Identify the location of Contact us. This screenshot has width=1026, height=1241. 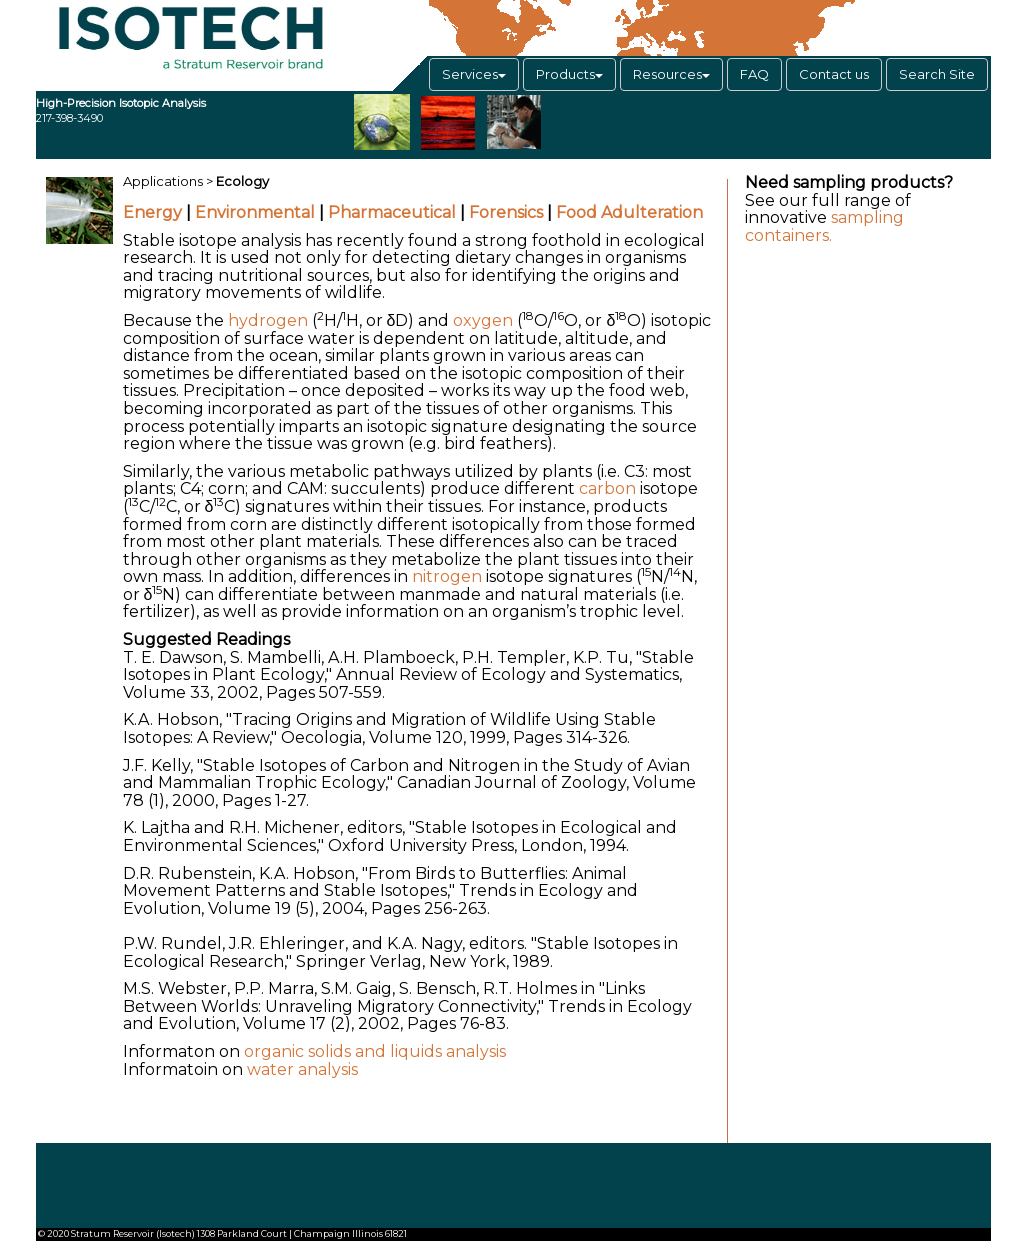
(834, 74).